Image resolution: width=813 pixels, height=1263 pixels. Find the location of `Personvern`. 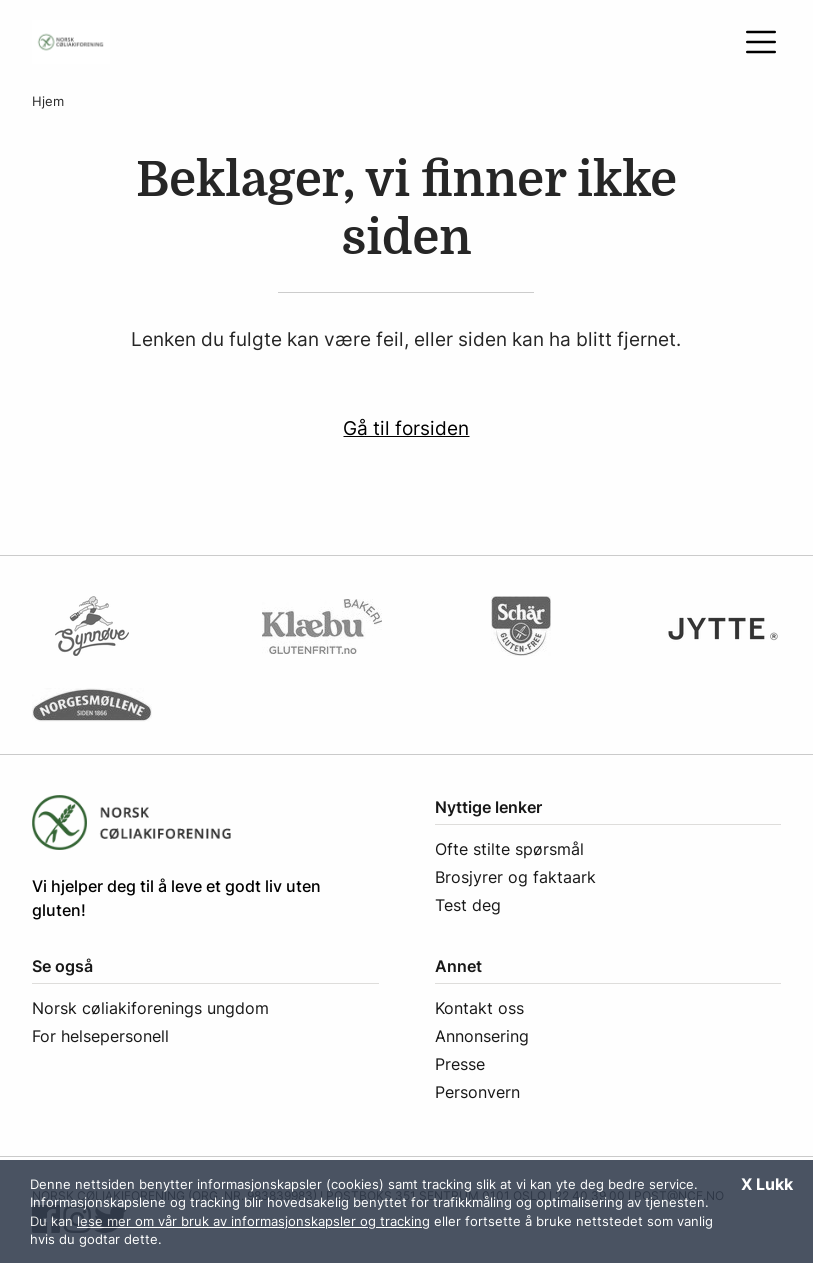

Personvern is located at coordinates (477, 1092).